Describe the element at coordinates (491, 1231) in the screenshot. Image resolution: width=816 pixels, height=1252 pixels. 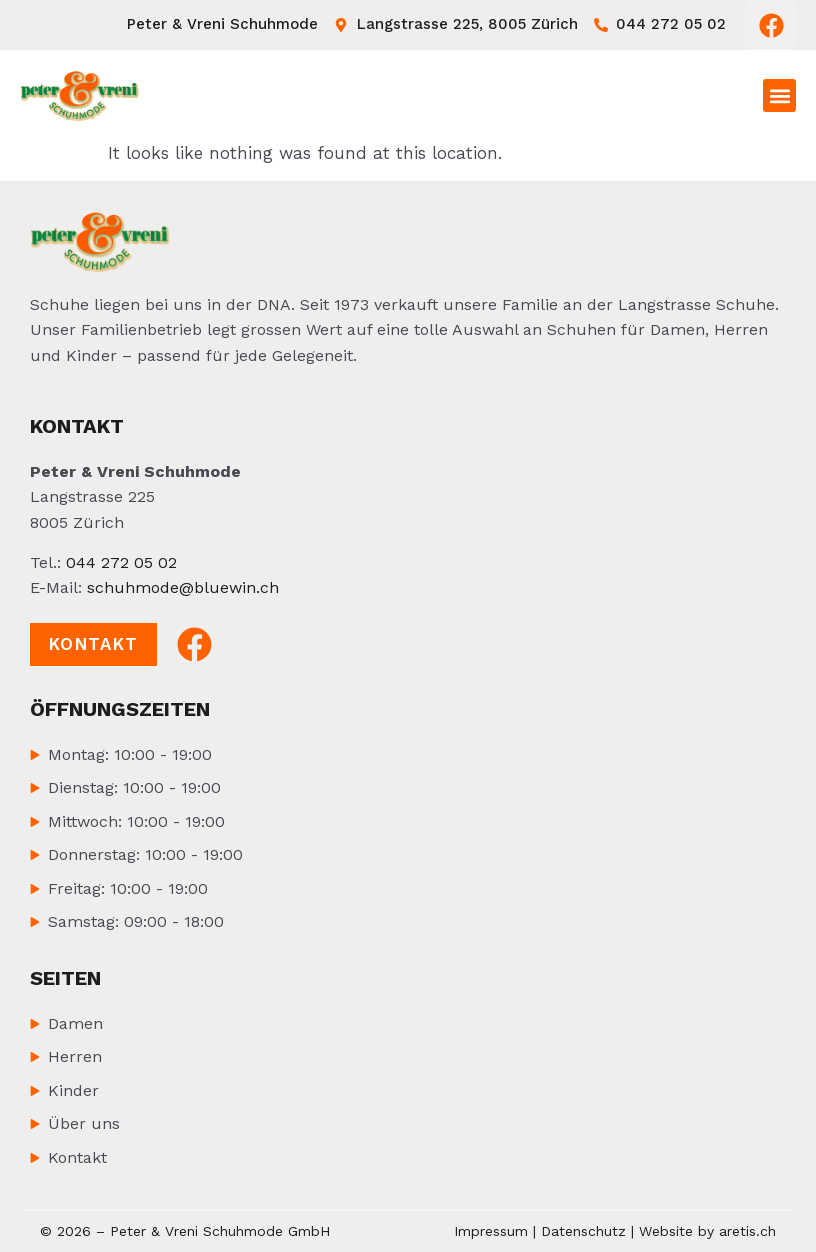
I see `Impressum` at that location.